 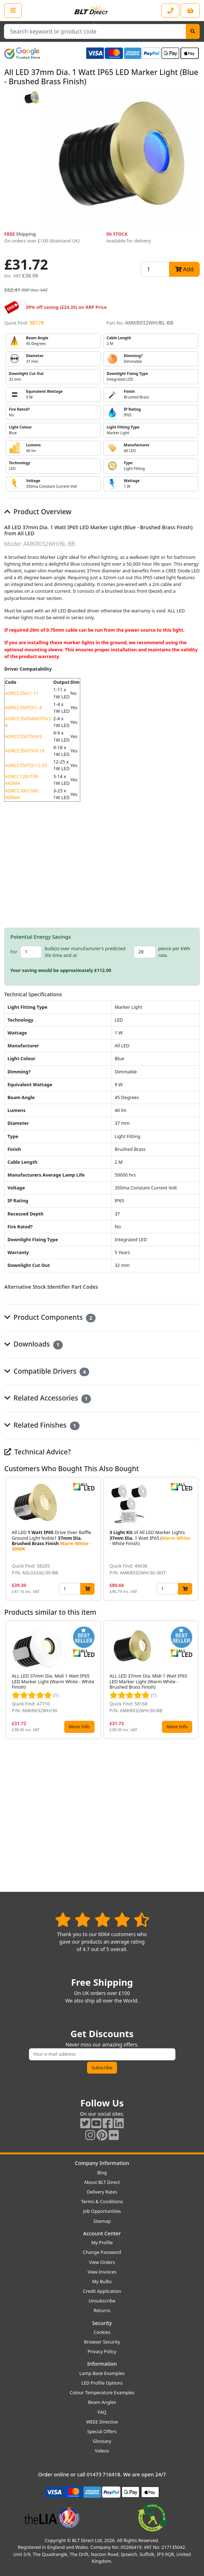 I want to click on Browser Security, so click(x=102, y=2342).